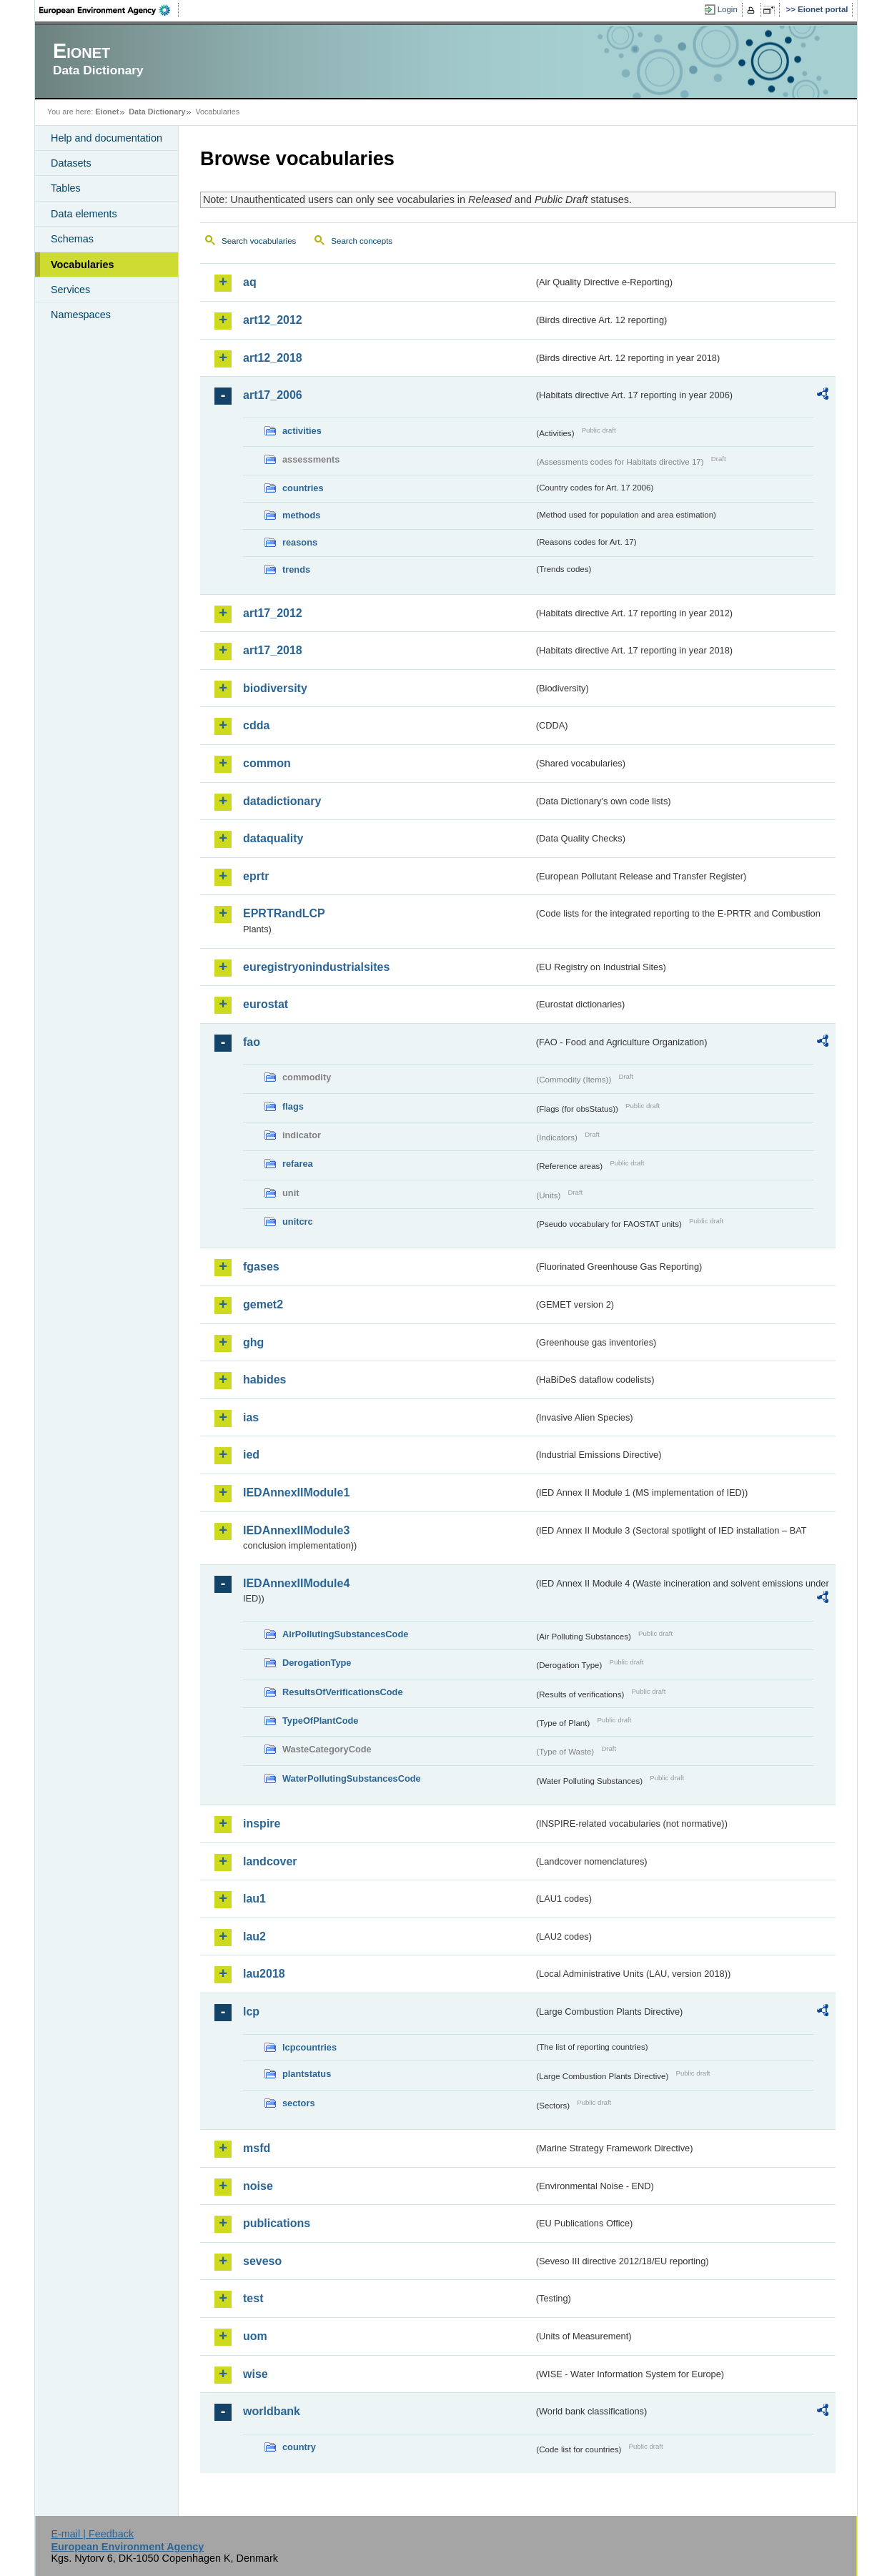 The width and height of the screenshot is (892, 2576). Describe the element at coordinates (256, 876) in the screenshot. I see `eprtr` at that location.